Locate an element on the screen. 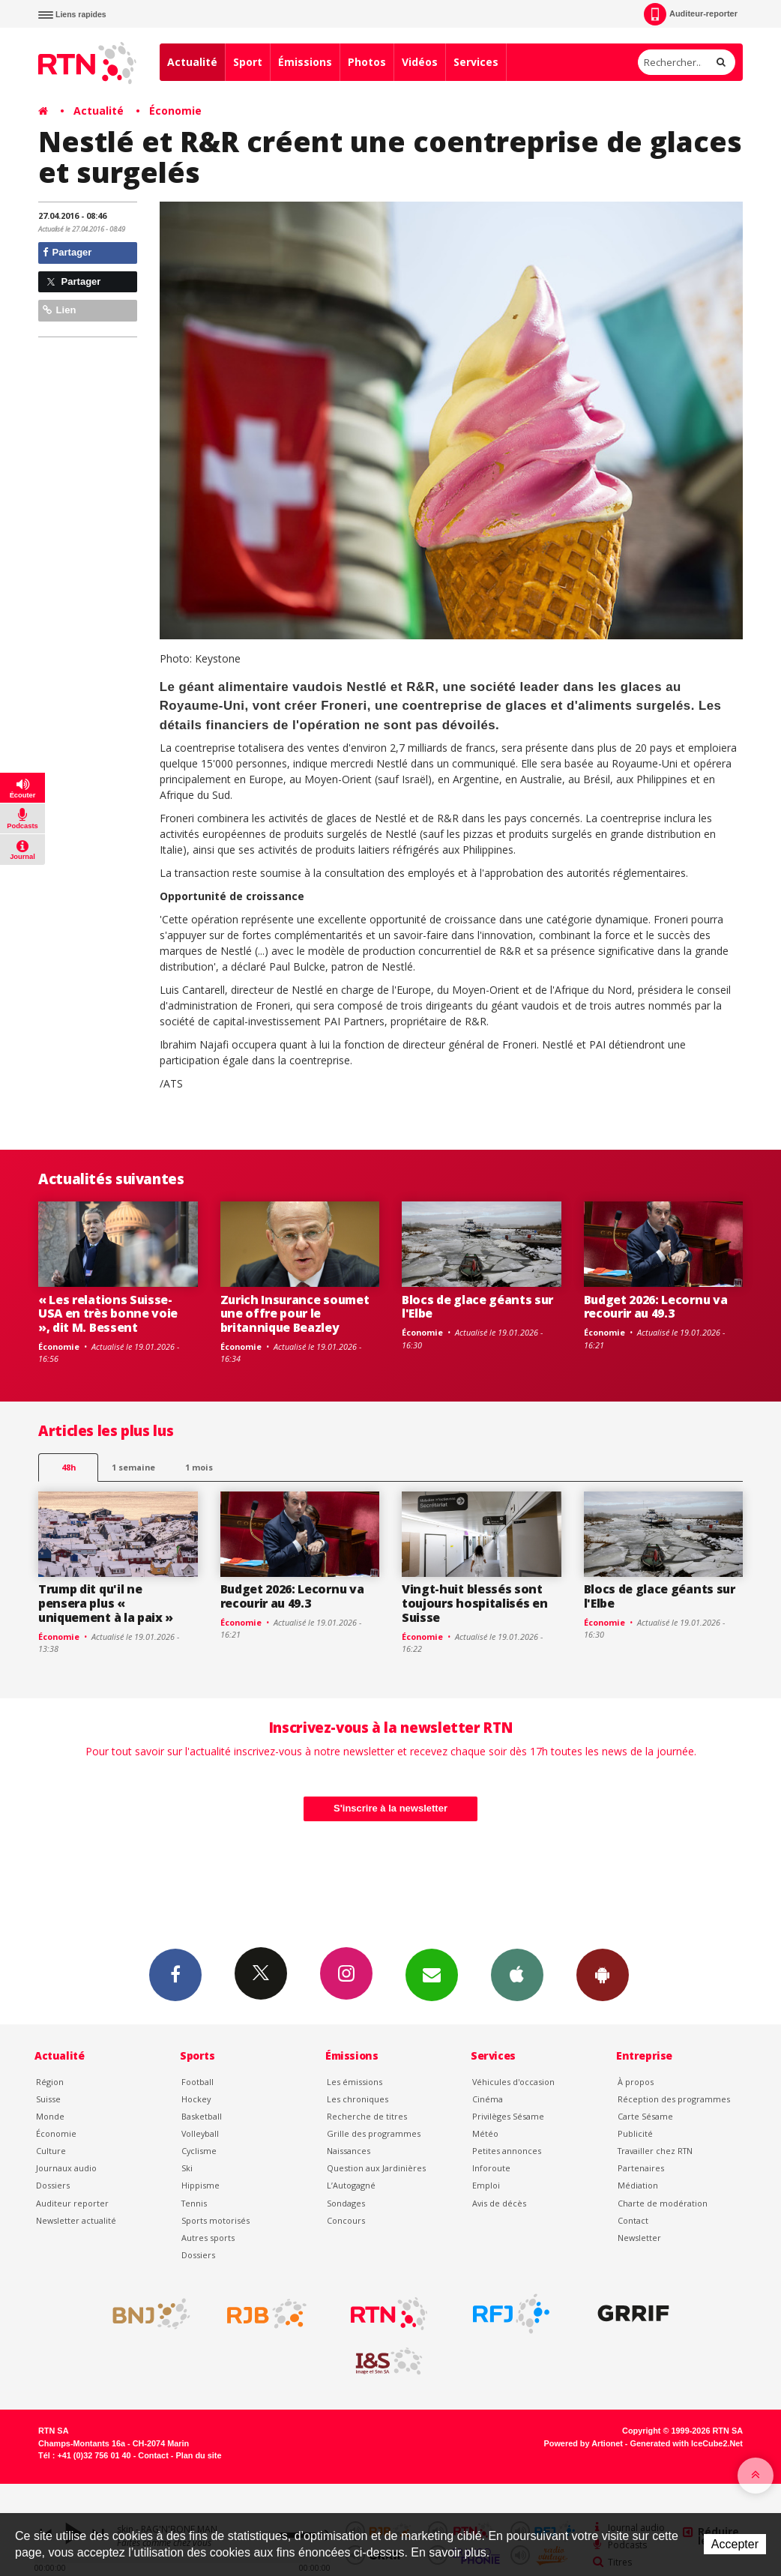 This screenshot has height=2576, width=781. Avis de décès is located at coordinates (499, 2203).